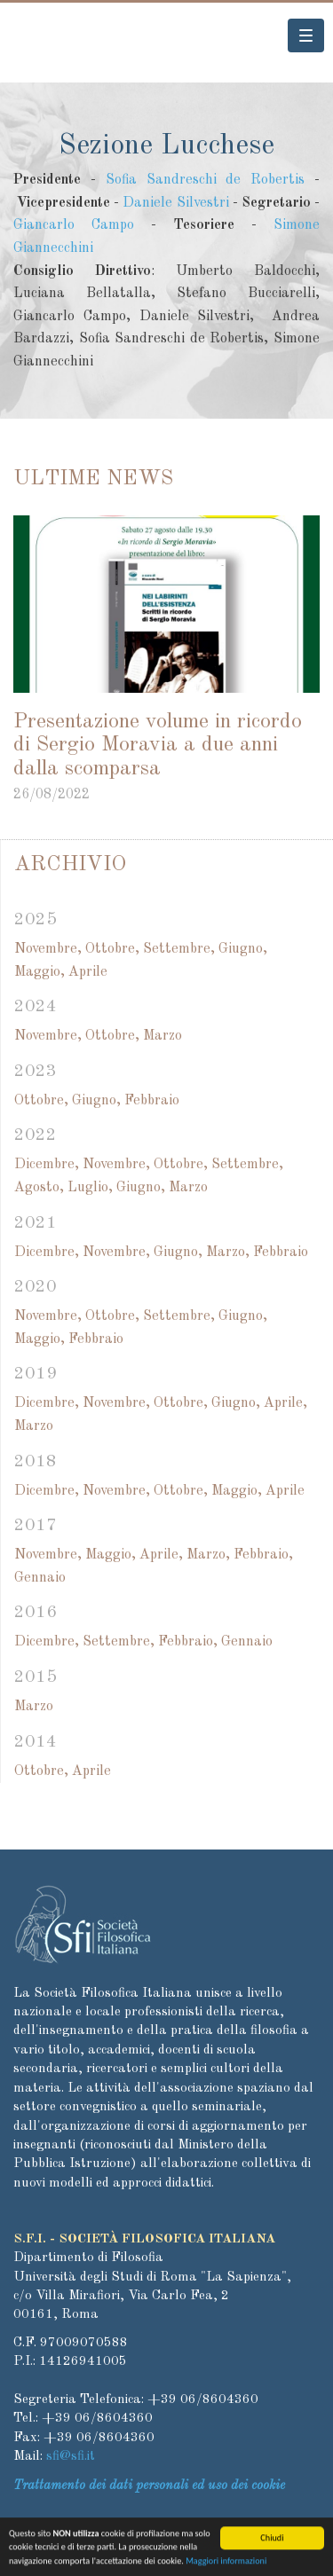  What do you see at coordinates (87, 972) in the screenshot?
I see `Aprile` at bounding box center [87, 972].